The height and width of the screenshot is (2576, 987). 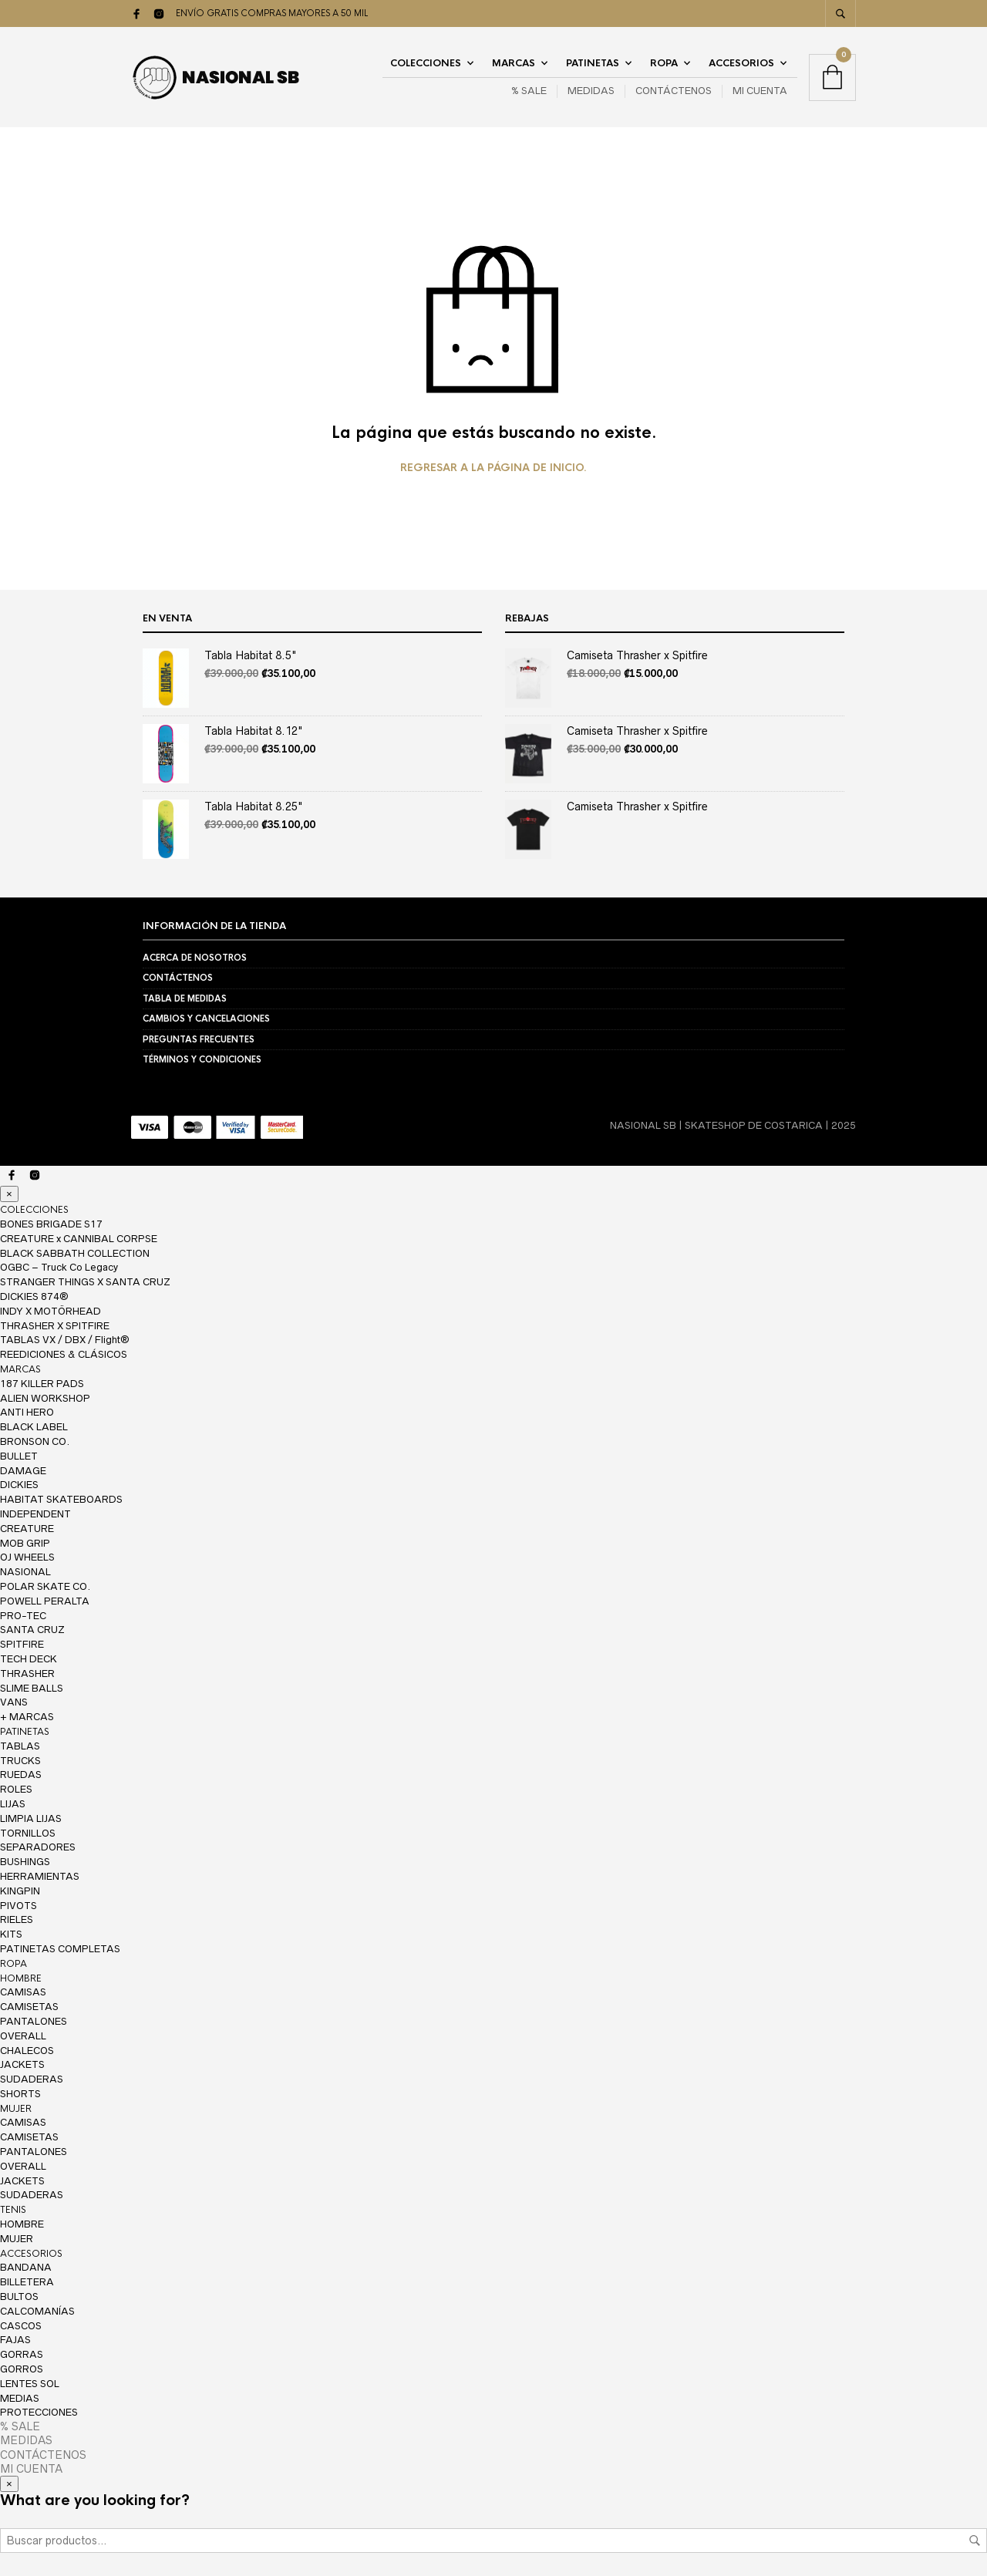 What do you see at coordinates (27, 2282) in the screenshot?
I see `BILLETERA` at bounding box center [27, 2282].